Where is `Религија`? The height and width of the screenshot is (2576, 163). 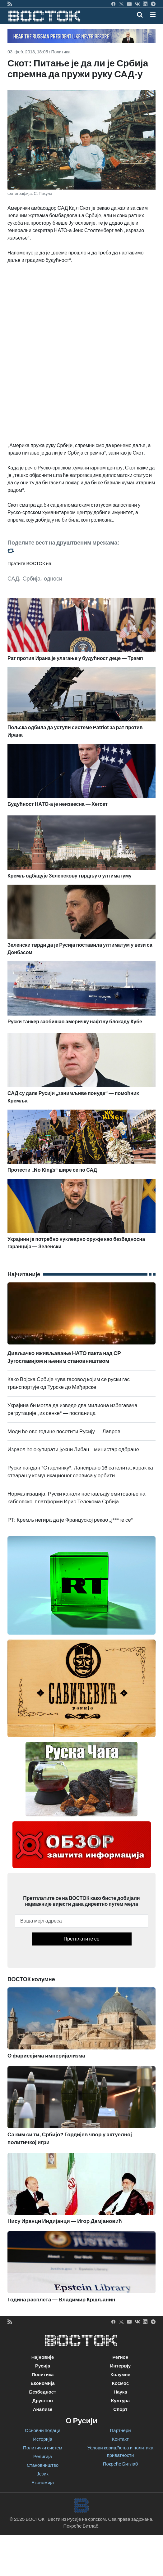
Религија is located at coordinates (42, 2456).